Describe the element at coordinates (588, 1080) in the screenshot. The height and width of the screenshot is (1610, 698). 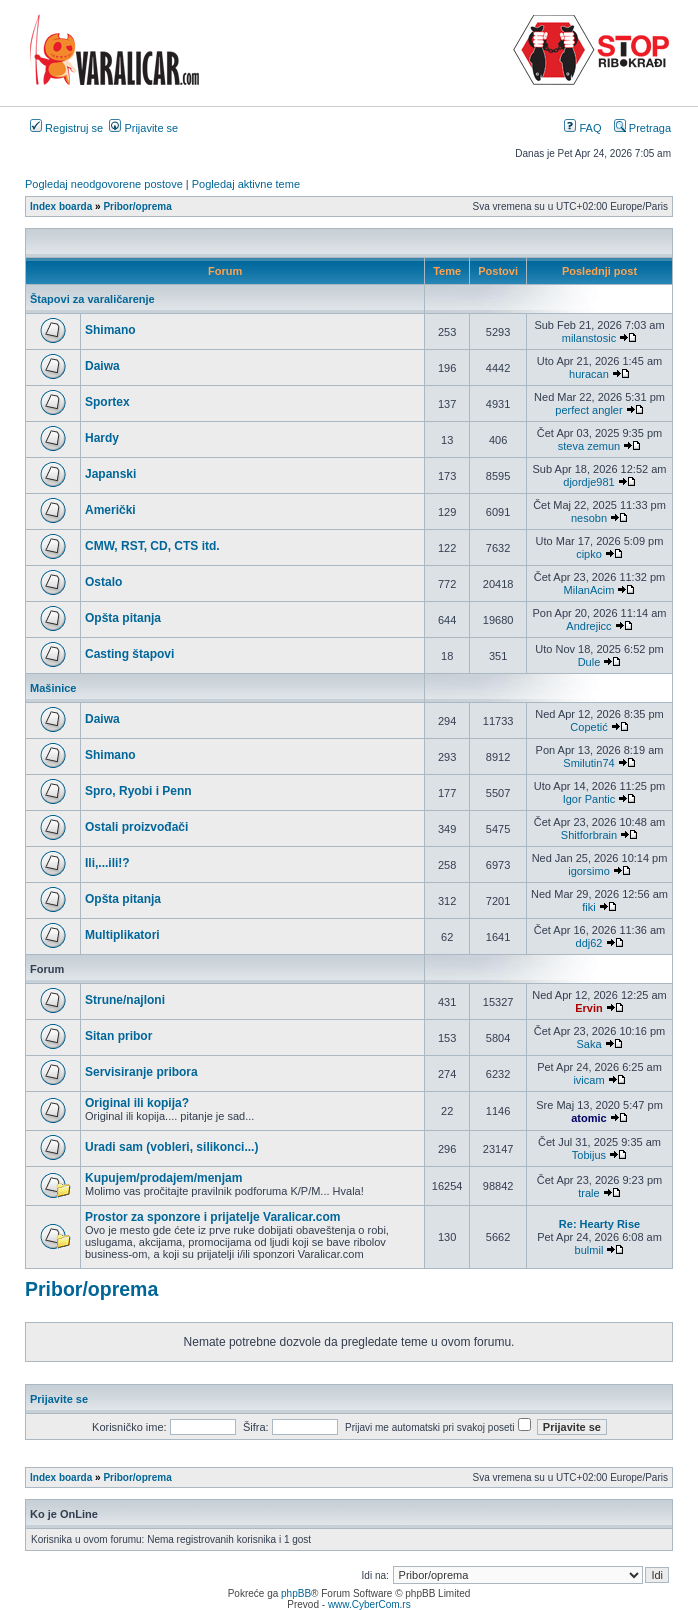
I see `ivicam` at that location.